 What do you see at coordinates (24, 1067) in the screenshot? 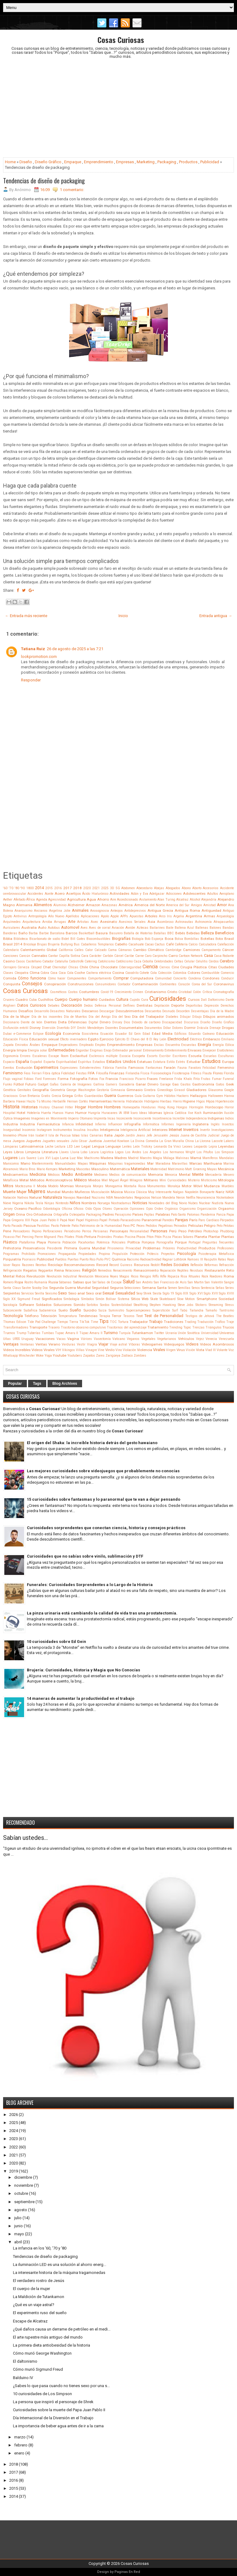
I see `Evolución` at bounding box center [24, 1067].